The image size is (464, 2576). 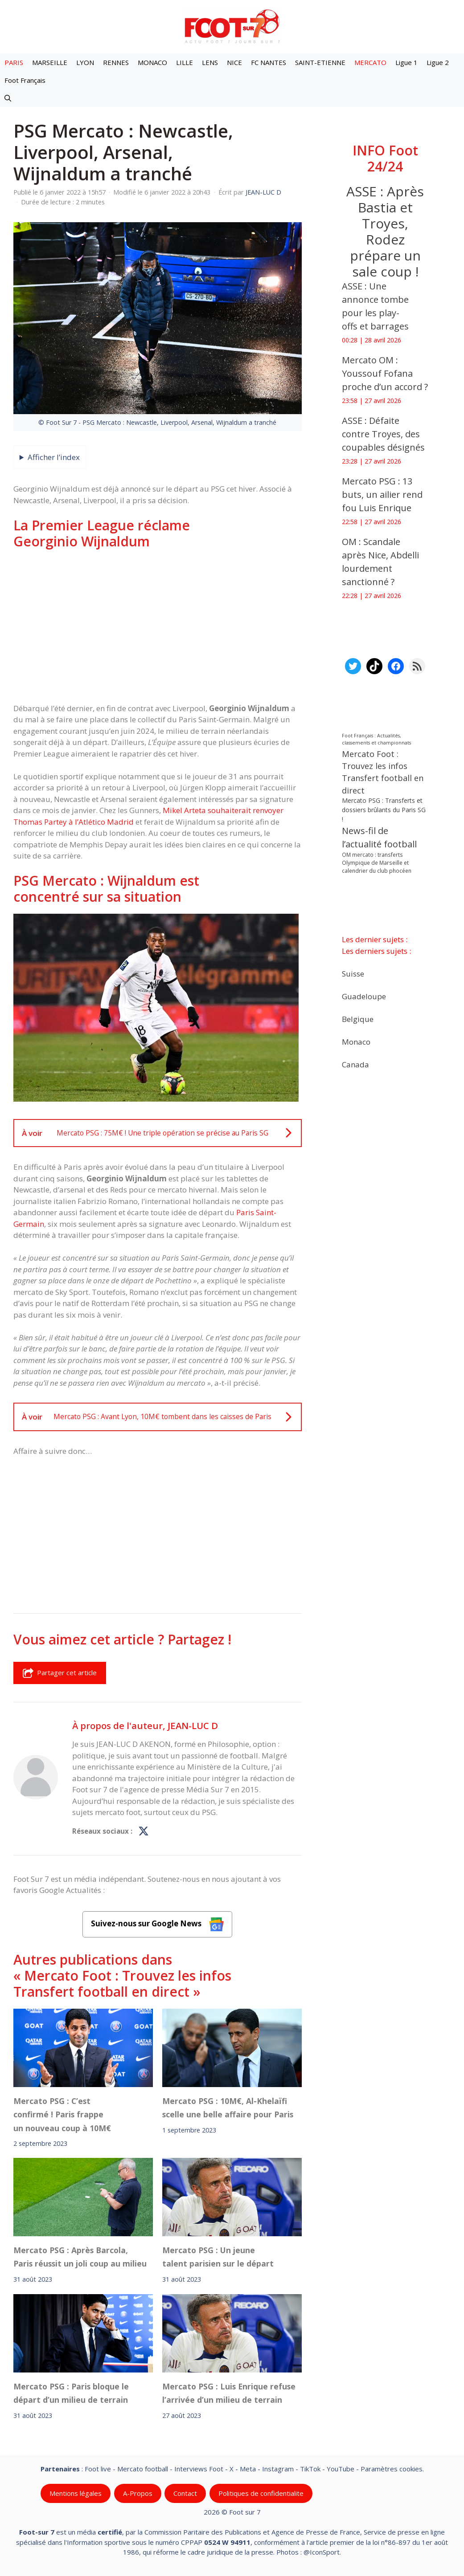 I want to click on Mercato PSG : C’est confirmé ! Paris frappe un nouveau coup à 10M€, so click(x=62, y=2114).